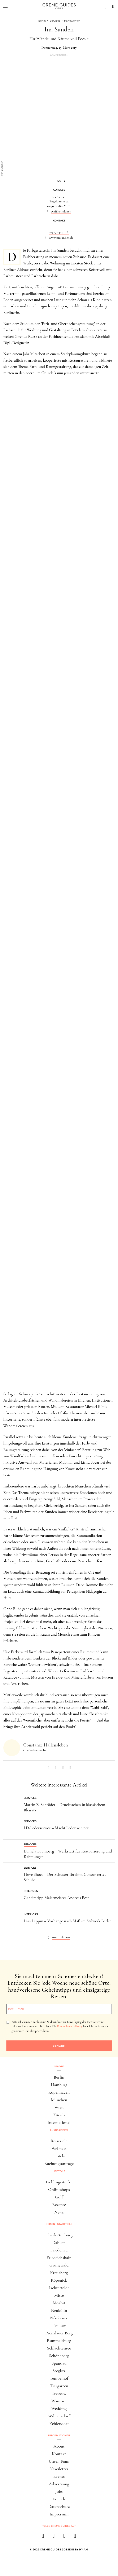  What do you see at coordinates (59, 2484) in the screenshot?
I see `Advertising` at bounding box center [59, 2484].